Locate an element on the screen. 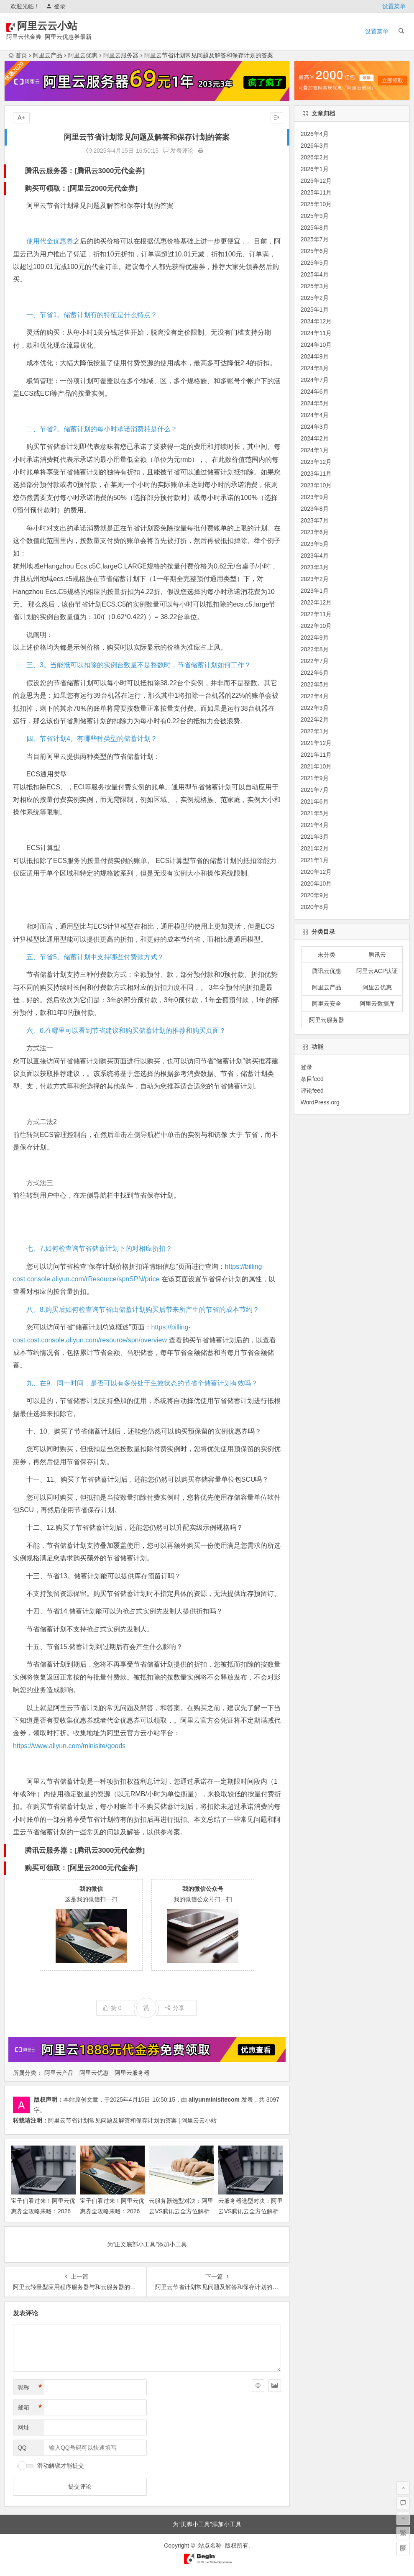 The image size is (414, 2576). 云服务器选型对决：阿里云VS腾讯云全方位解析 领代金券 is located at coordinates (181, 2211).